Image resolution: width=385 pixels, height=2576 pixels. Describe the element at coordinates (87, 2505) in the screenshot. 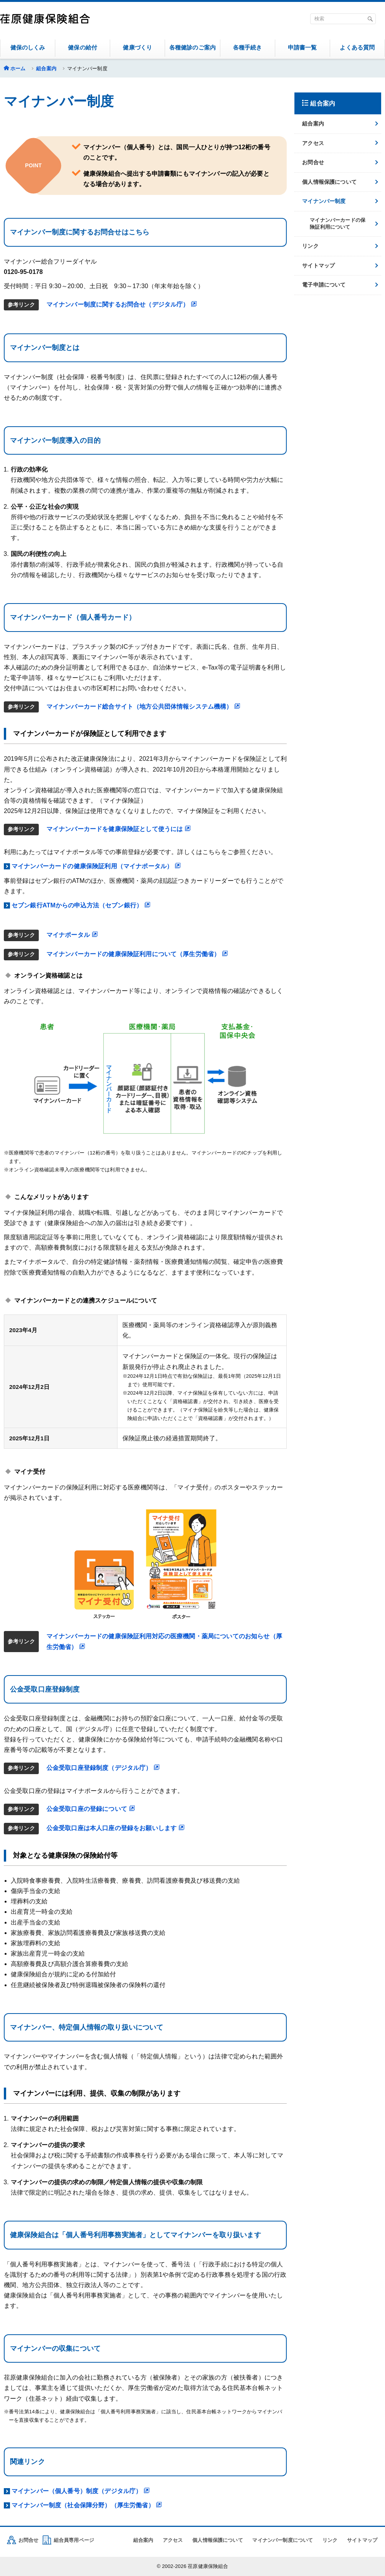

I see `マイナンバー制度（社会保障分野）（厚生労働省）` at that location.